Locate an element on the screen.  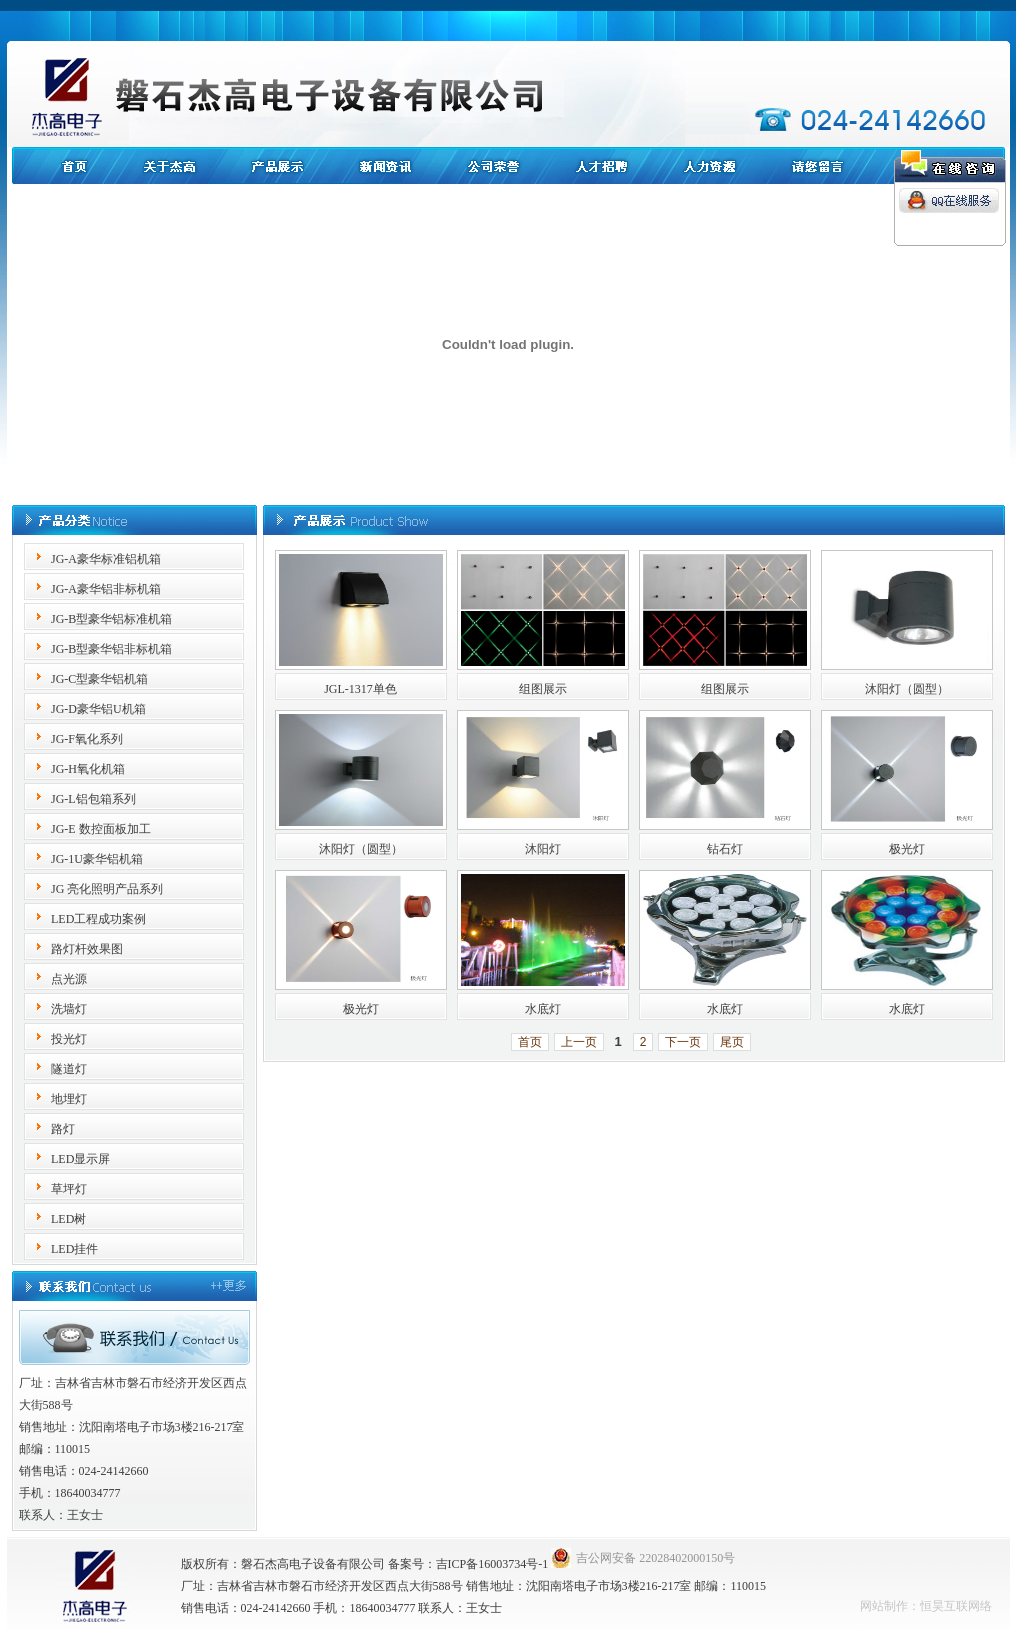
路灯杆效果图 is located at coordinates (87, 949).